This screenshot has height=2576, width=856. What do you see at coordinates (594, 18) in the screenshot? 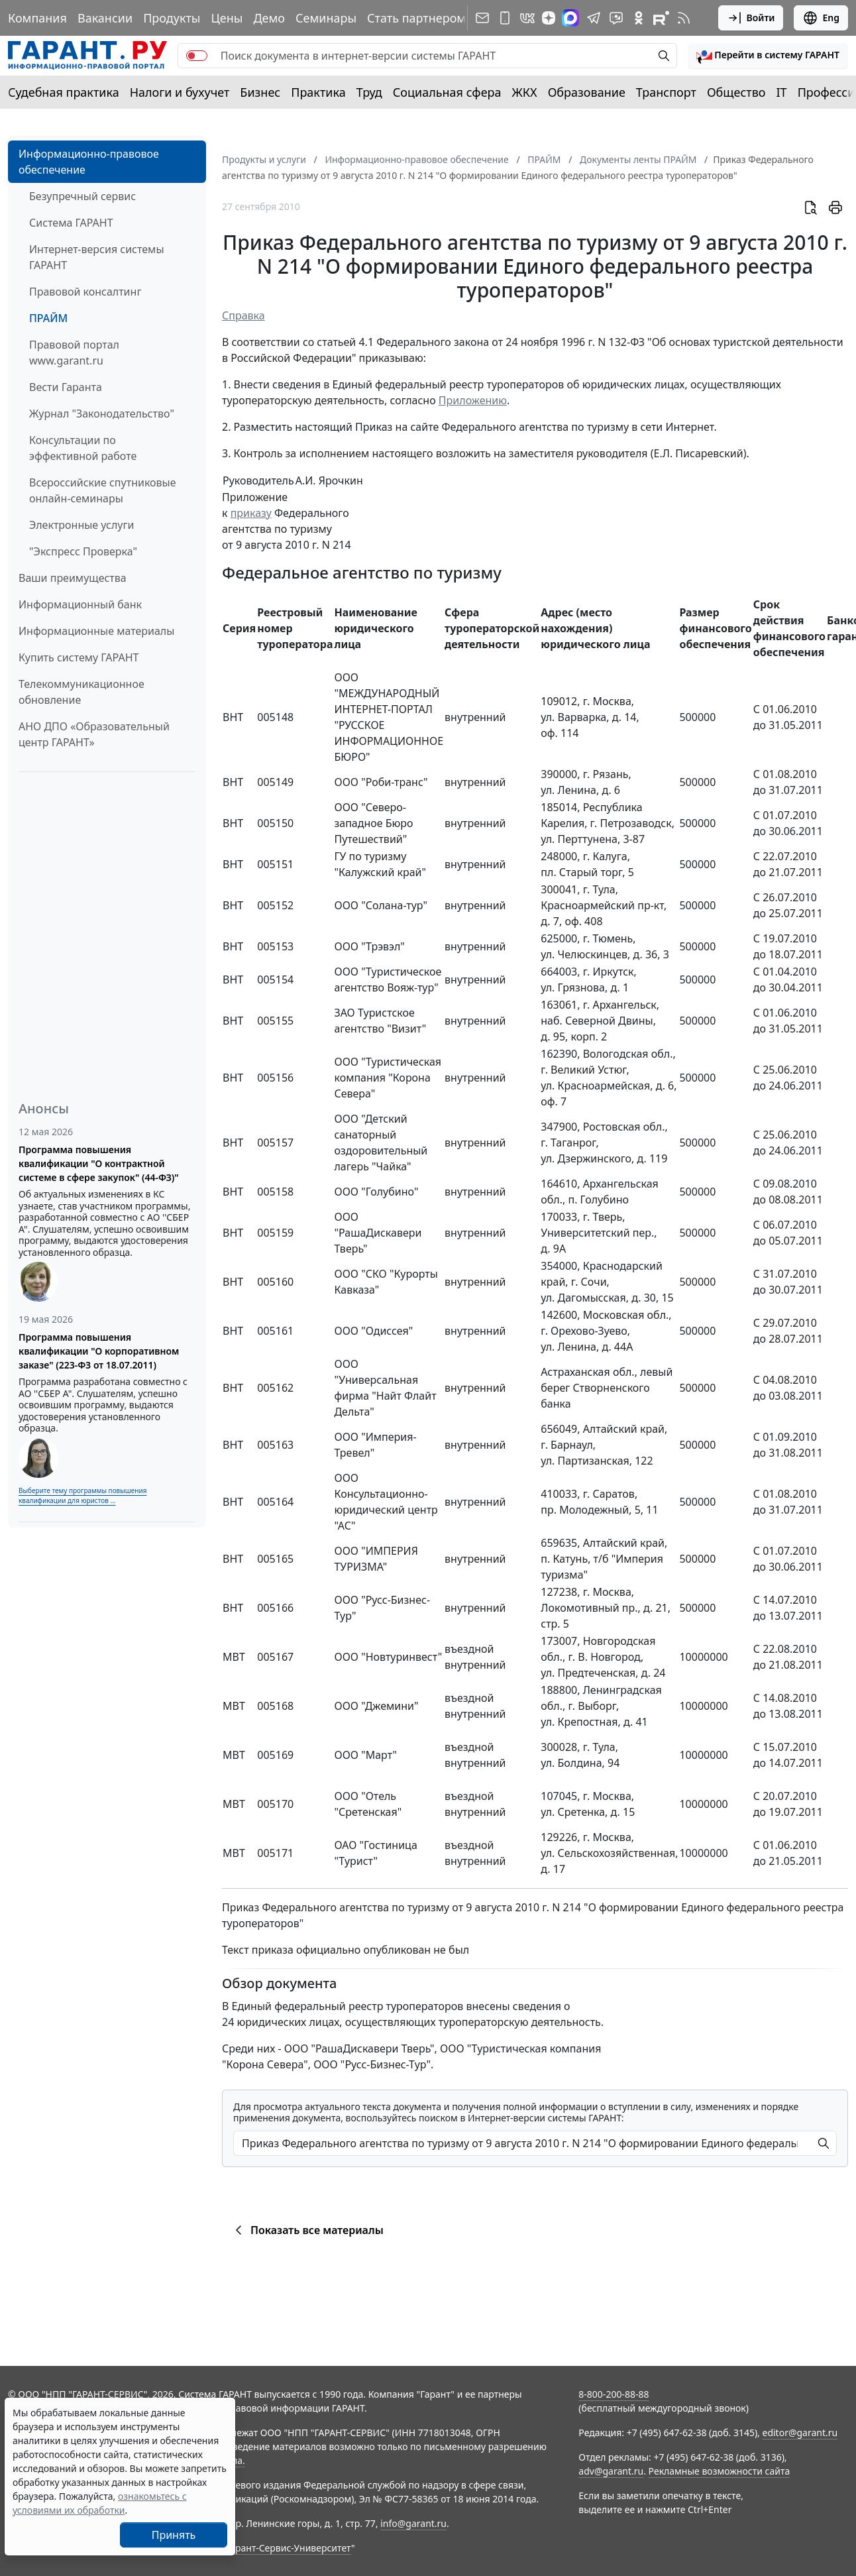
I see `[ГАРАНТ в Telegram]` at bounding box center [594, 18].